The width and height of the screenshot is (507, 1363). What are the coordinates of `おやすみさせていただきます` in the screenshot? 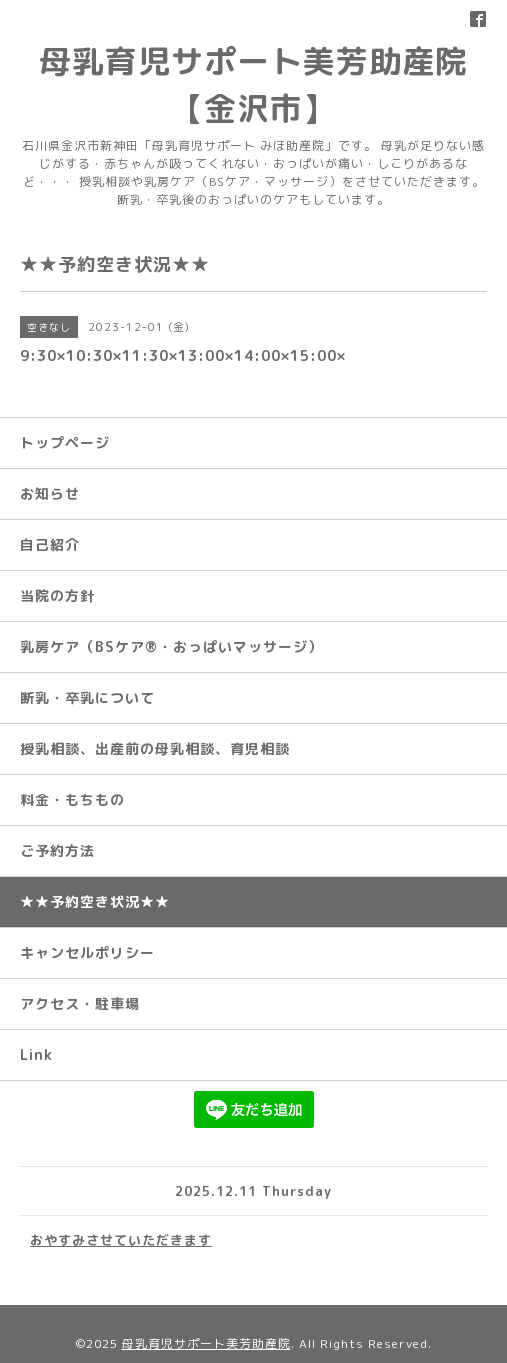 It's located at (121, 1240).